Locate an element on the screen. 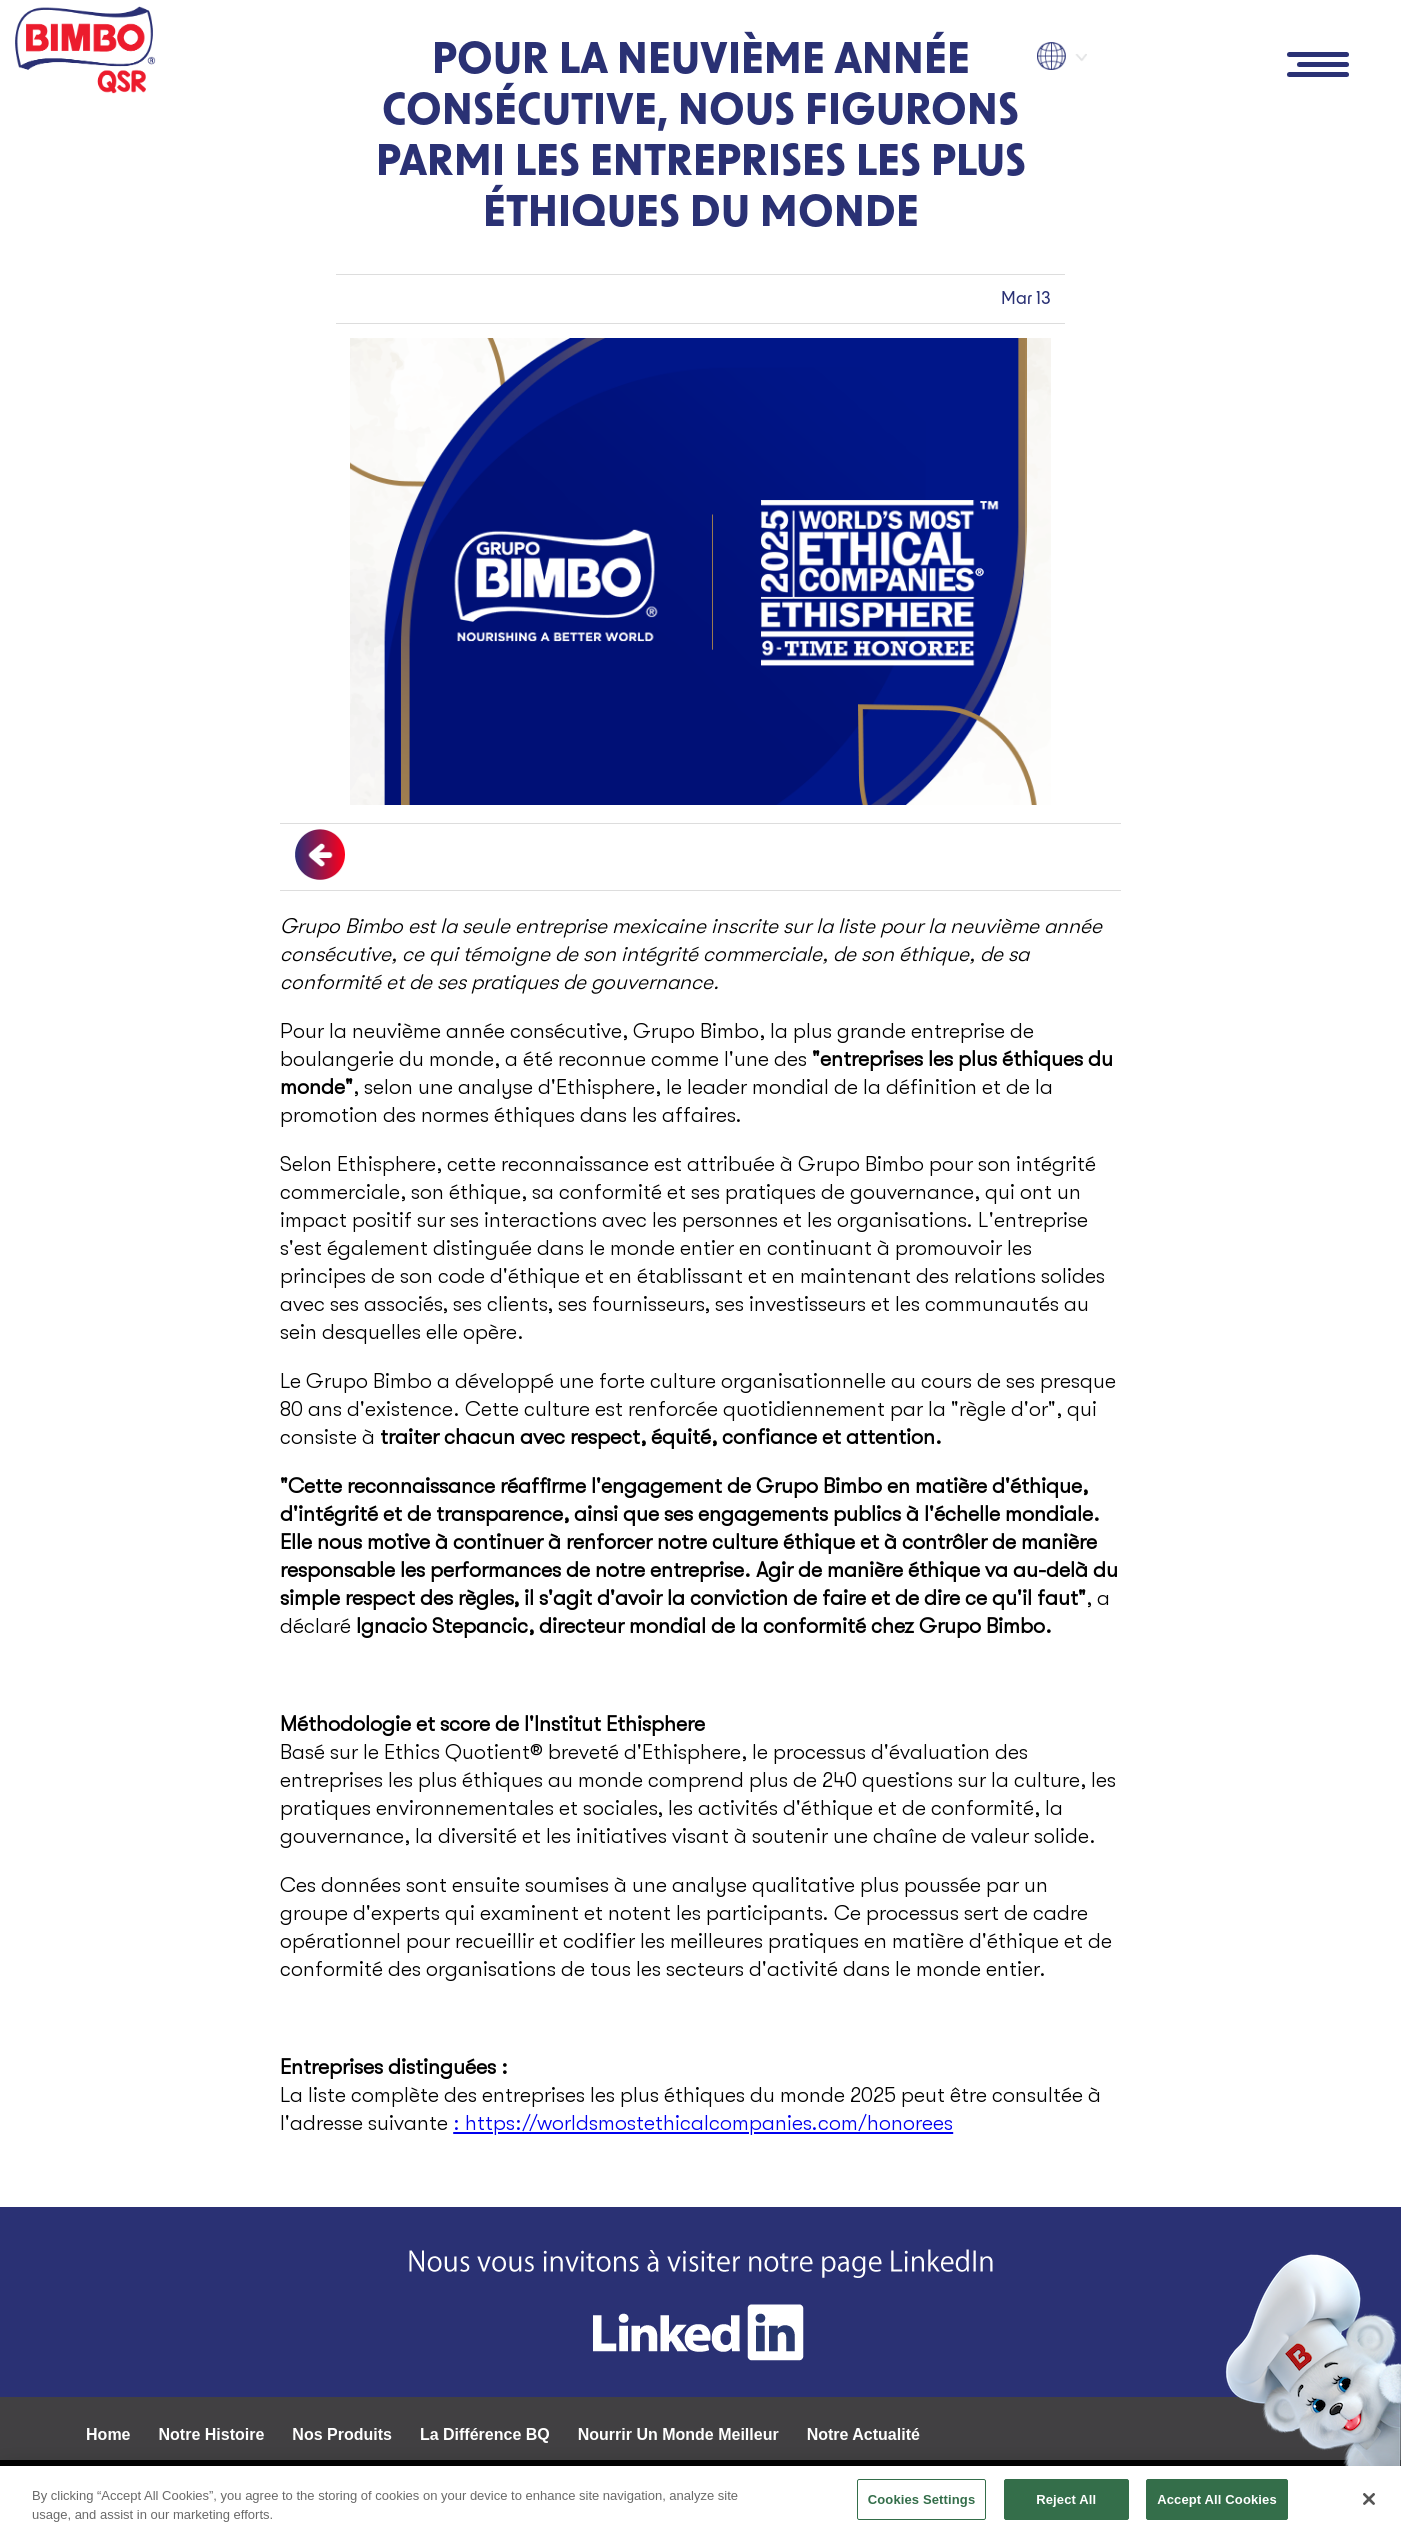 The width and height of the screenshot is (1401, 2531). : https://worldsmostethicalcompanies.com/honorees is located at coordinates (703, 2123).